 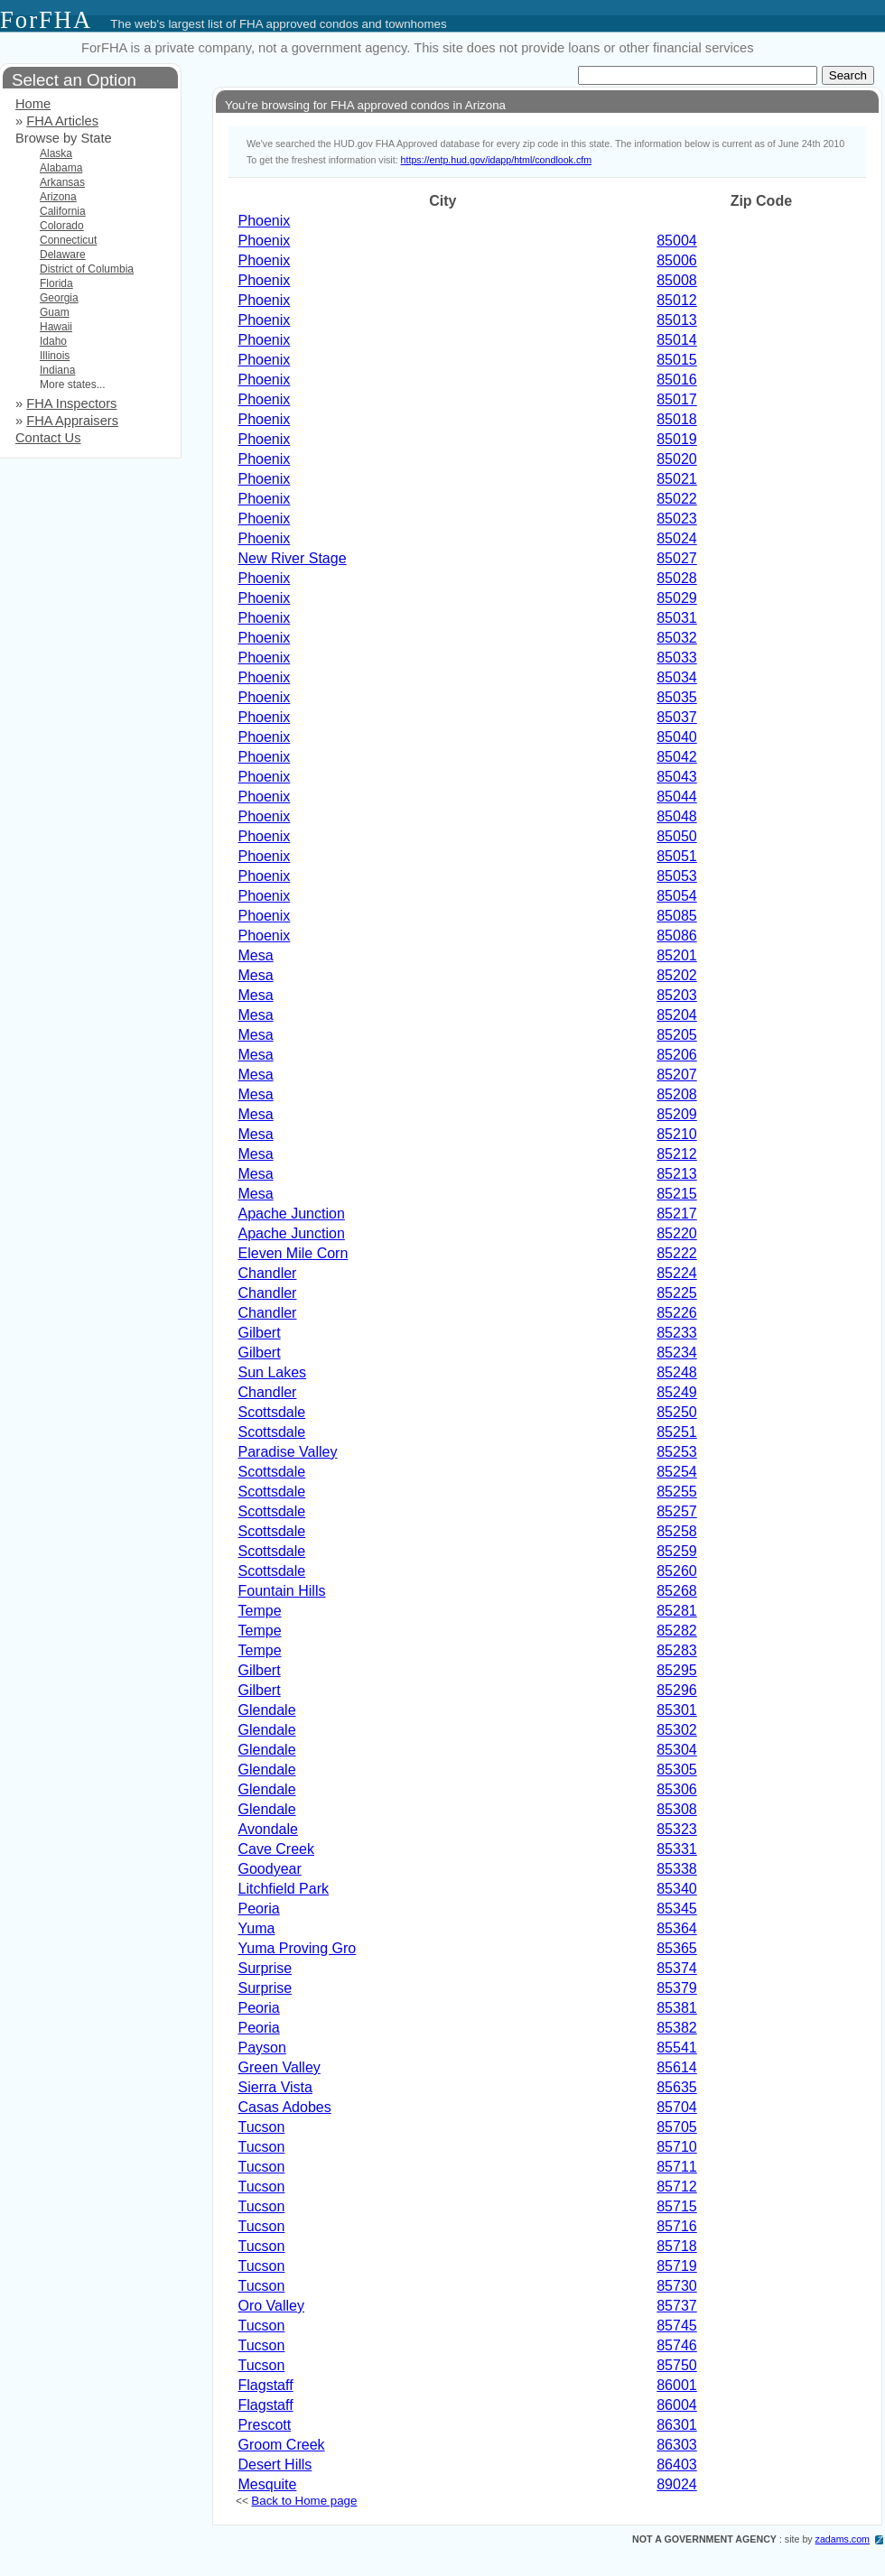 What do you see at coordinates (842, 2539) in the screenshot?
I see `zadams.com` at bounding box center [842, 2539].